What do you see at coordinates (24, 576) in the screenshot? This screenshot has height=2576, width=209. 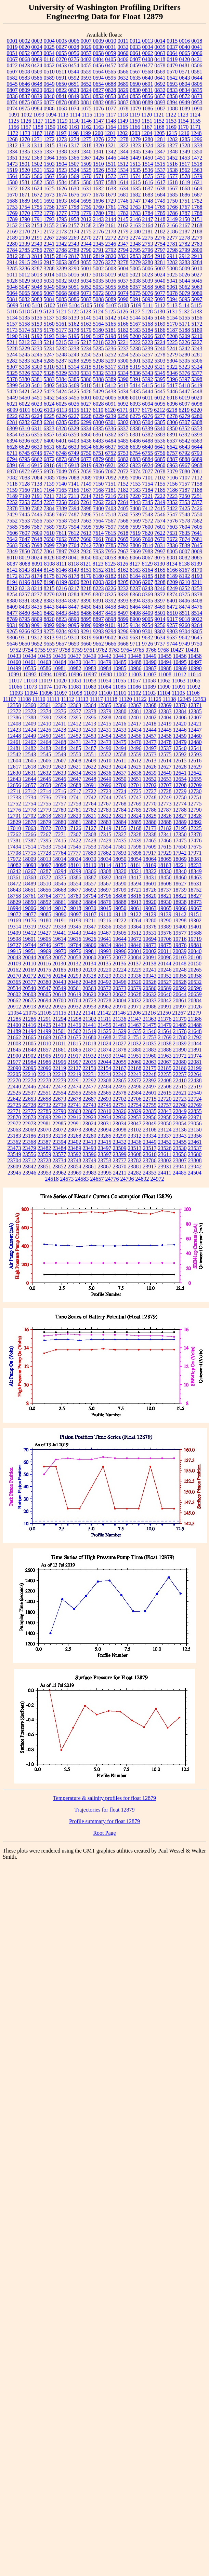 I see `8173` at bounding box center [24, 576].